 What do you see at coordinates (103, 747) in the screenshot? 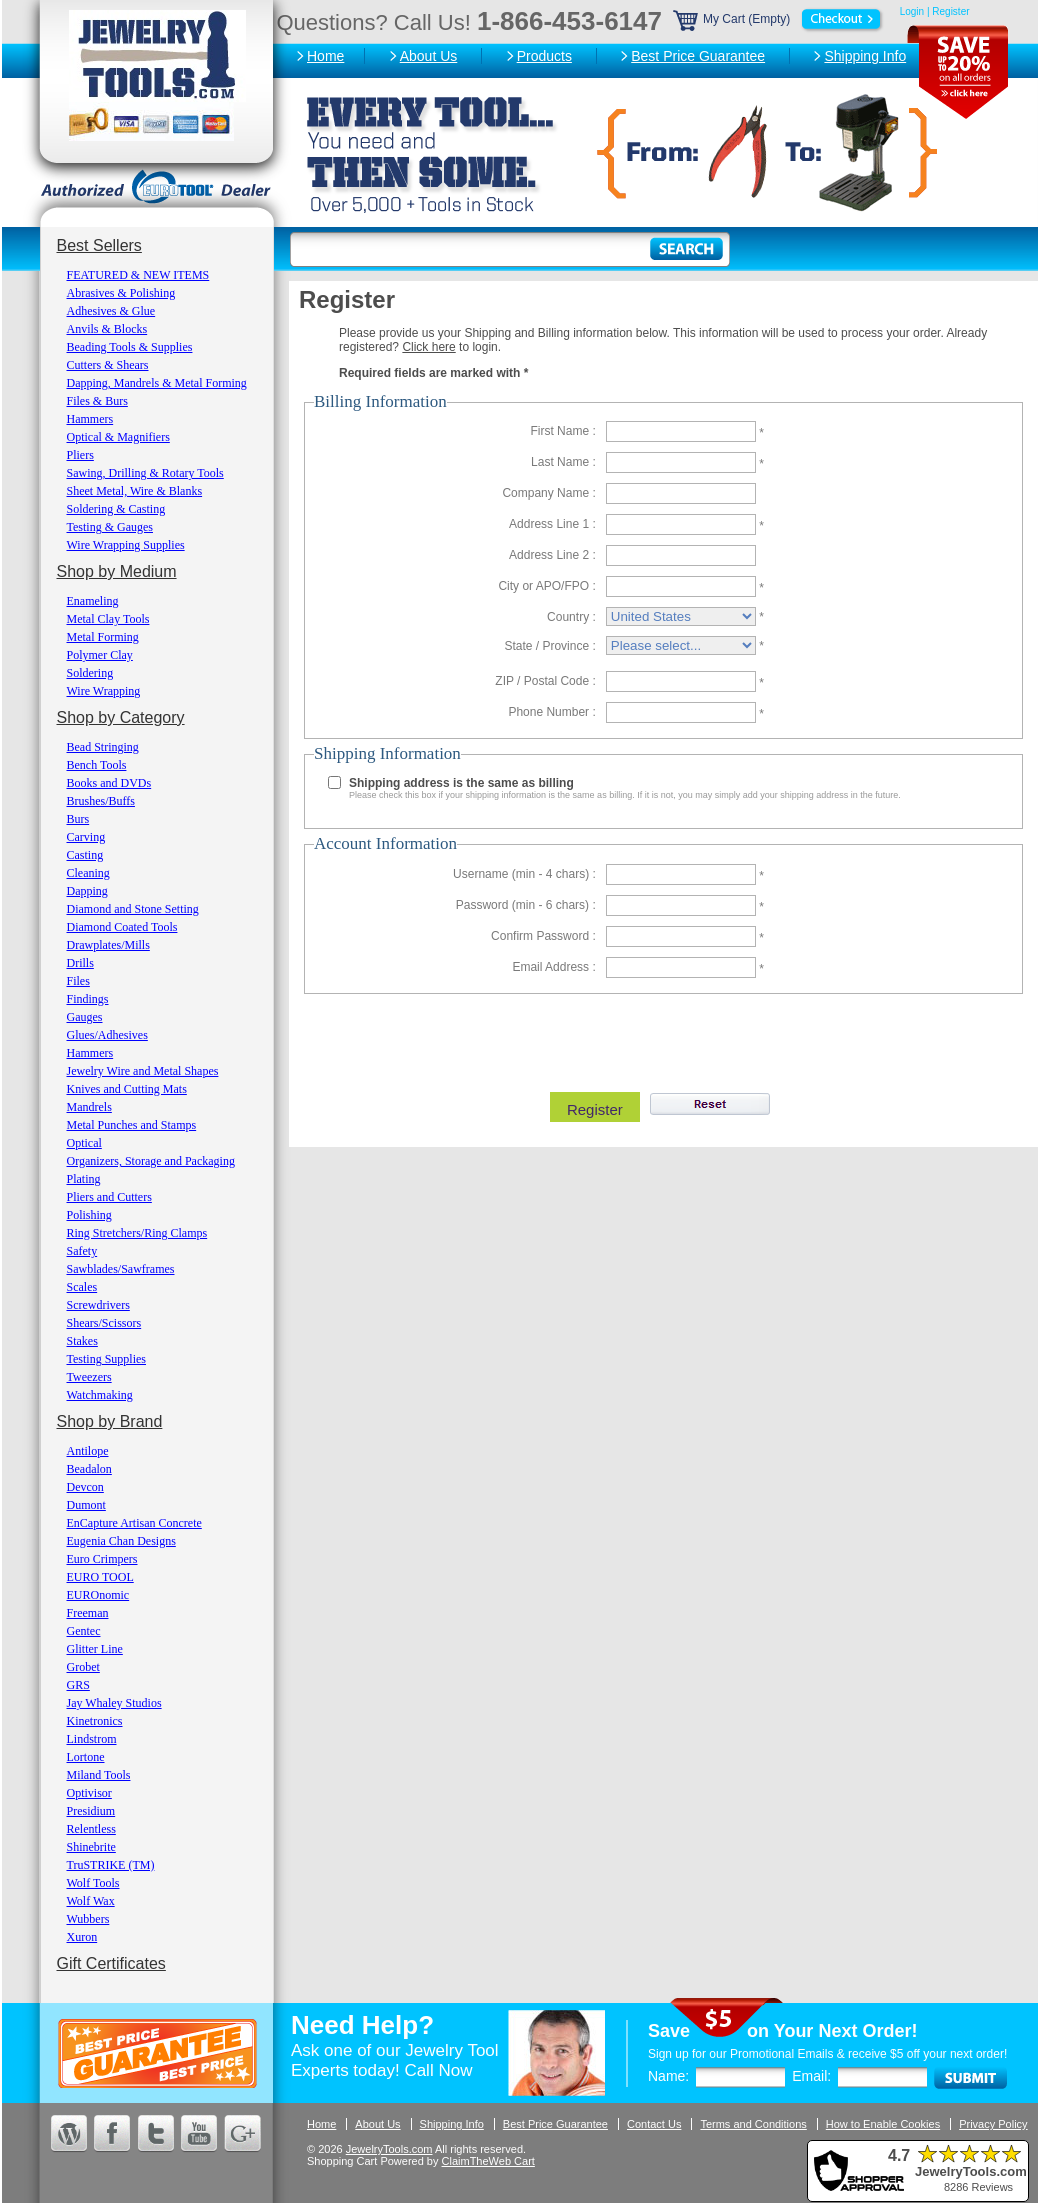
I see `Bead Stringing` at bounding box center [103, 747].